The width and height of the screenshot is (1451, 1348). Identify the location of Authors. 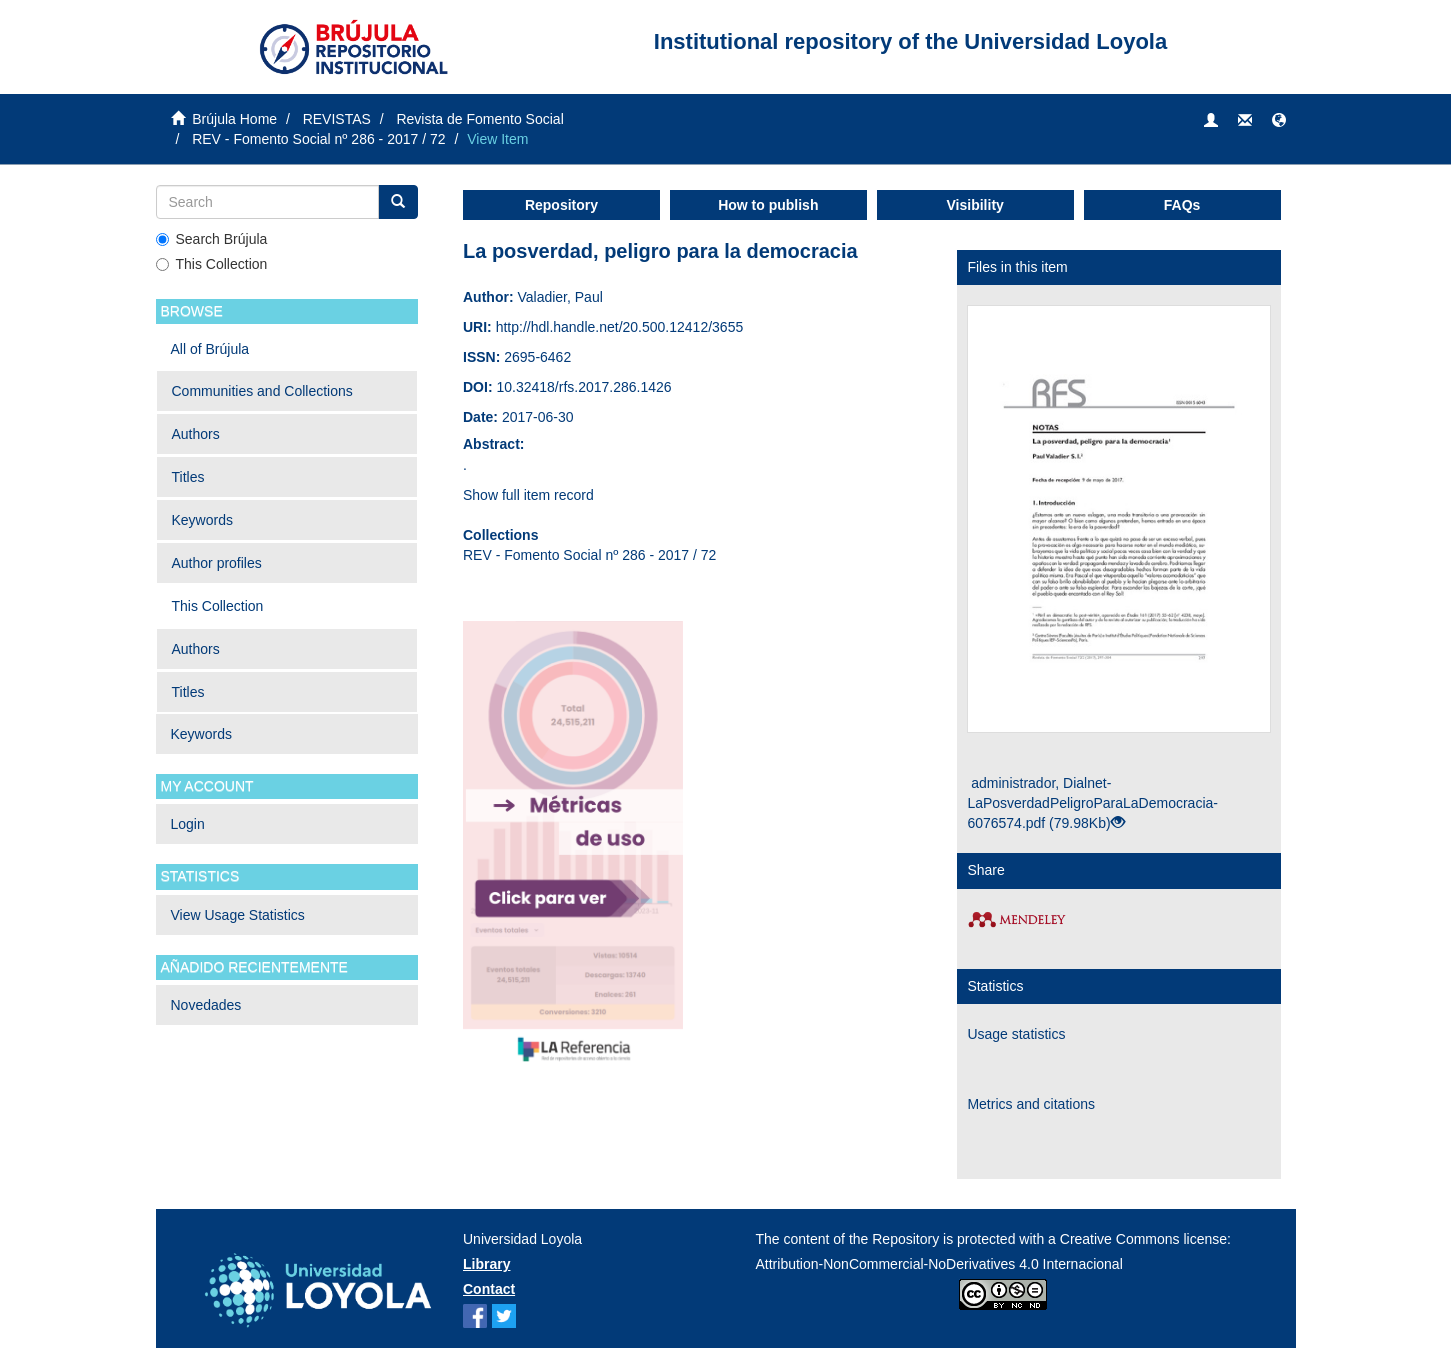
(196, 434).